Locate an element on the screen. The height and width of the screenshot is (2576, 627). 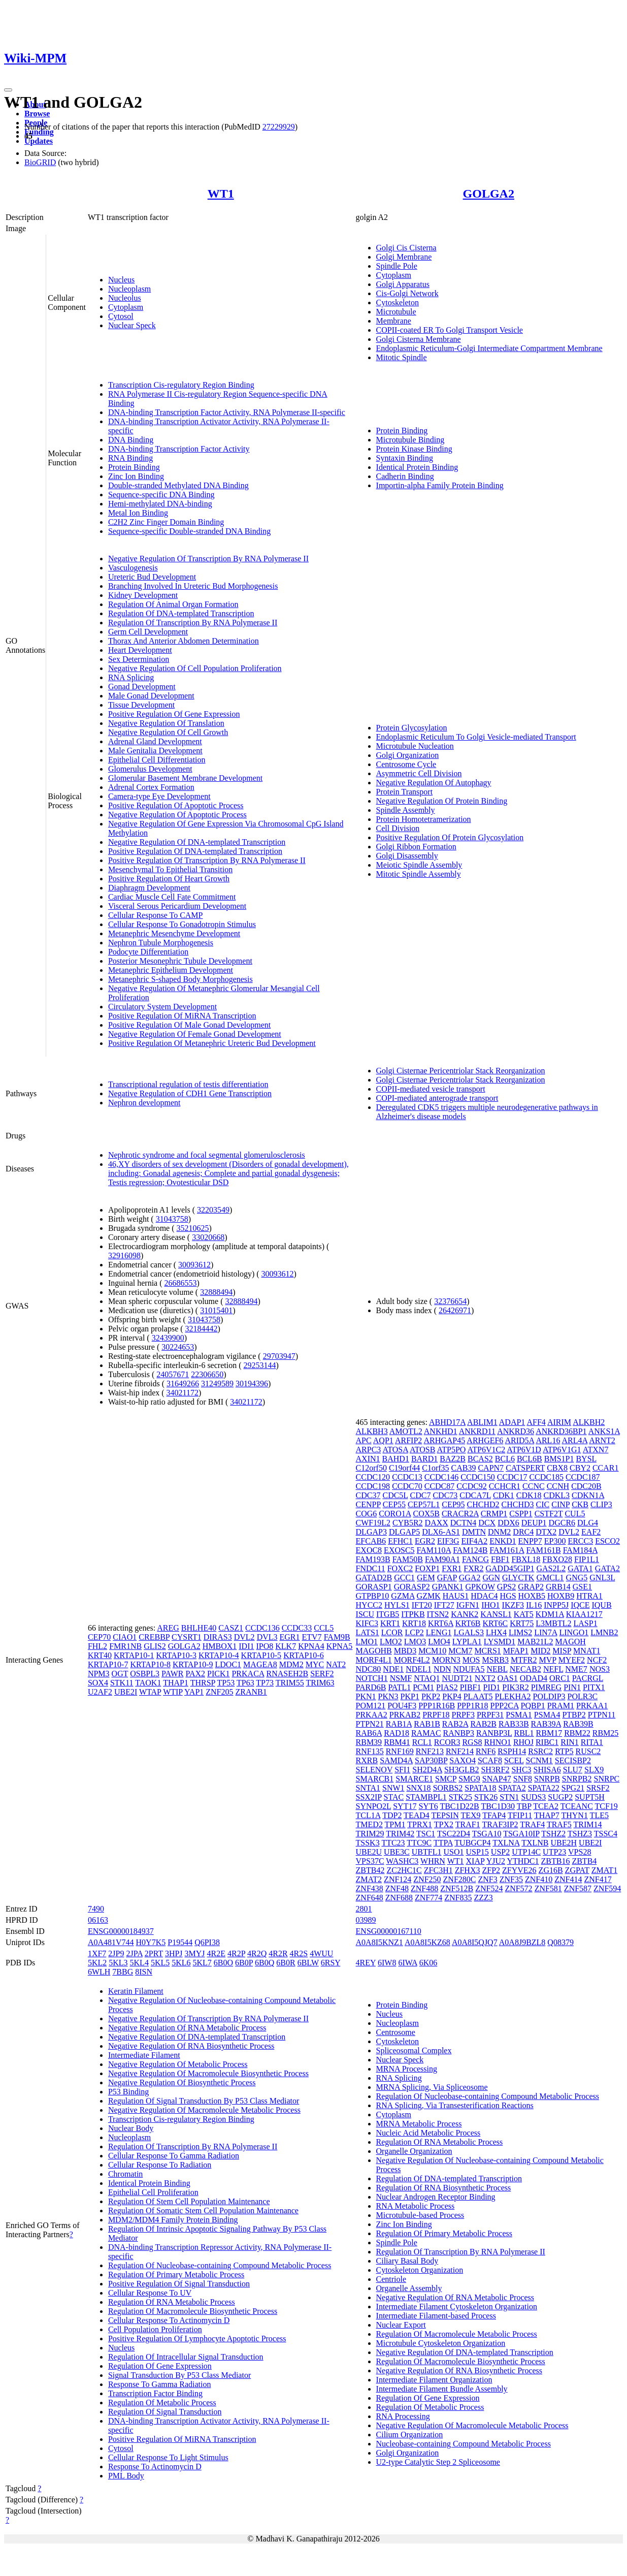
PRPF18 is located at coordinates (435, 1714).